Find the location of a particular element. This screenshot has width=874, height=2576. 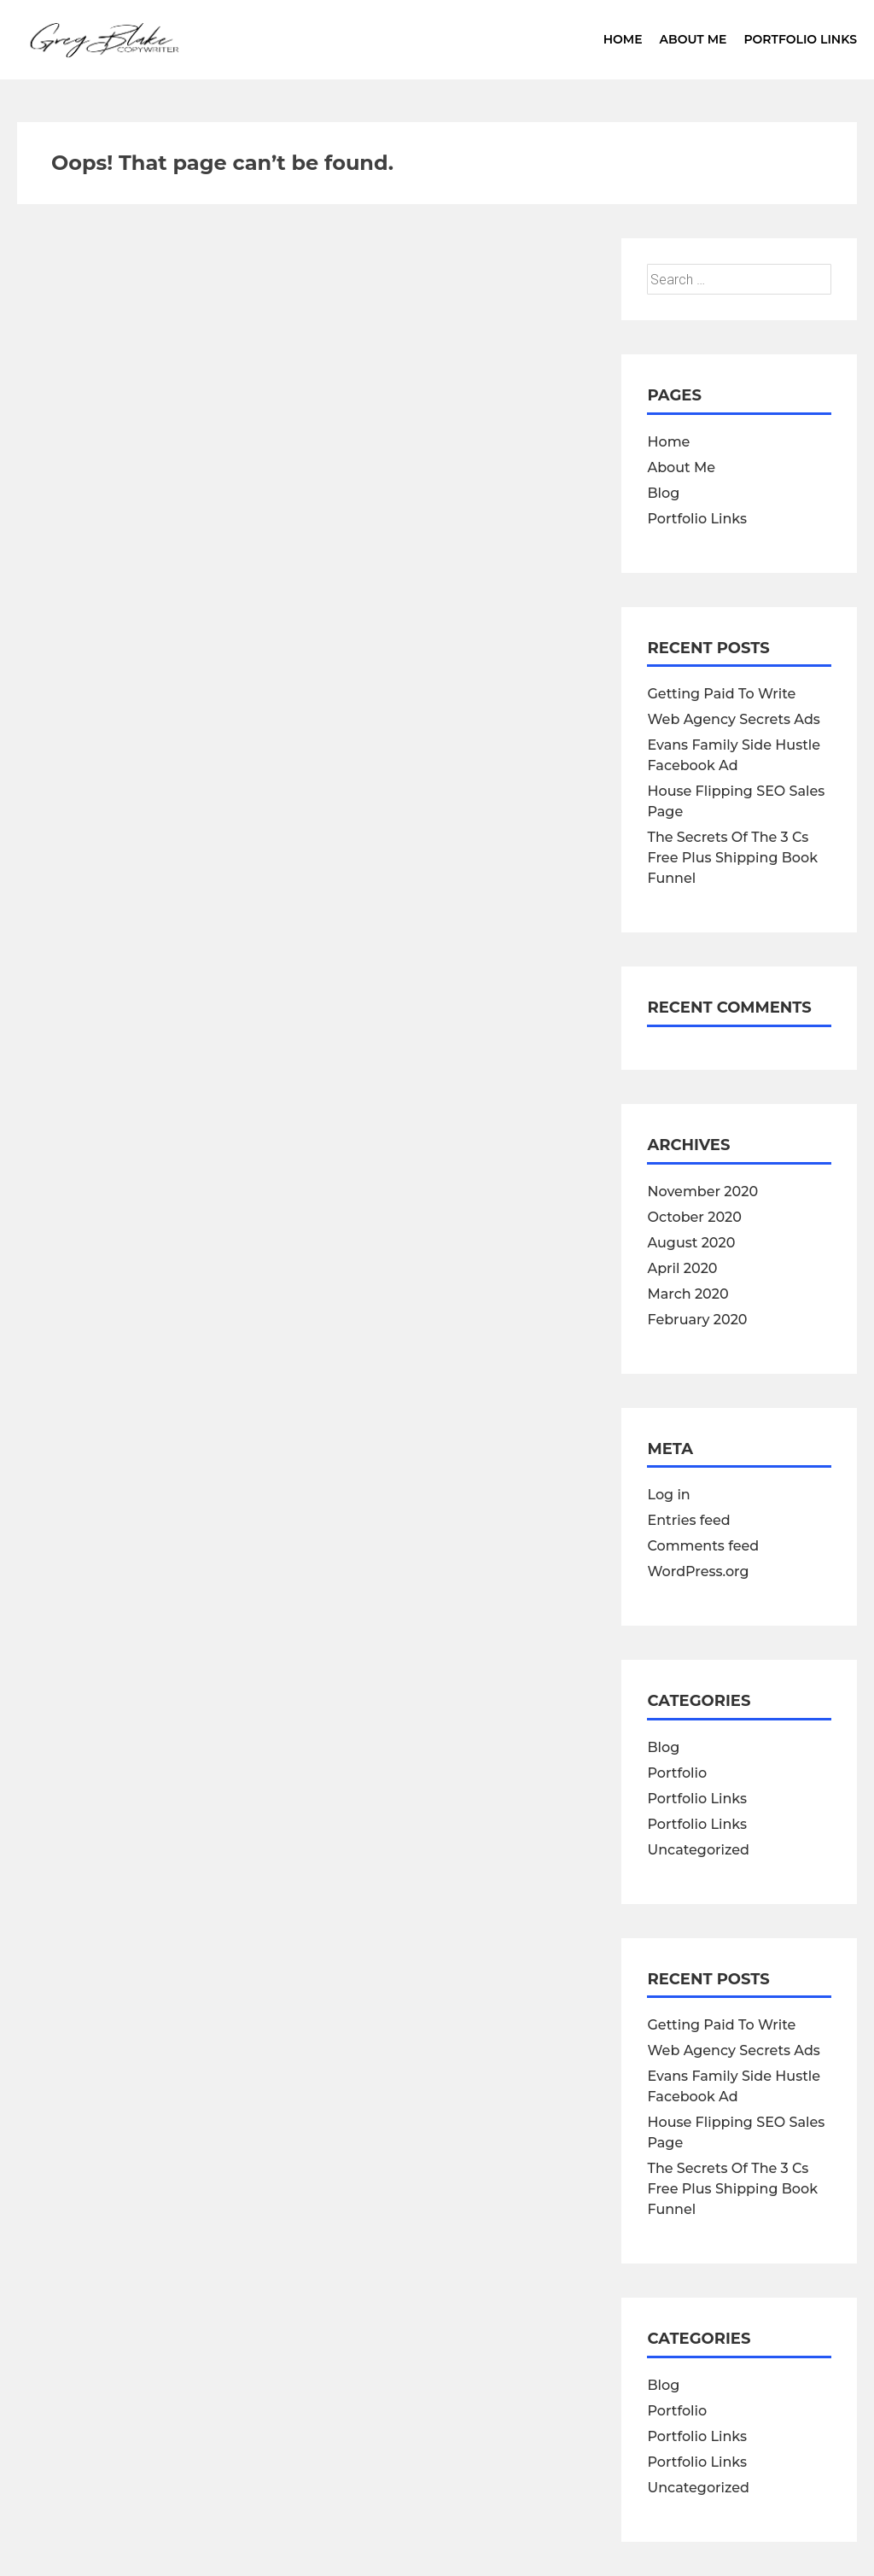

Getting Paid To Write is located at coordinates (721, 694).